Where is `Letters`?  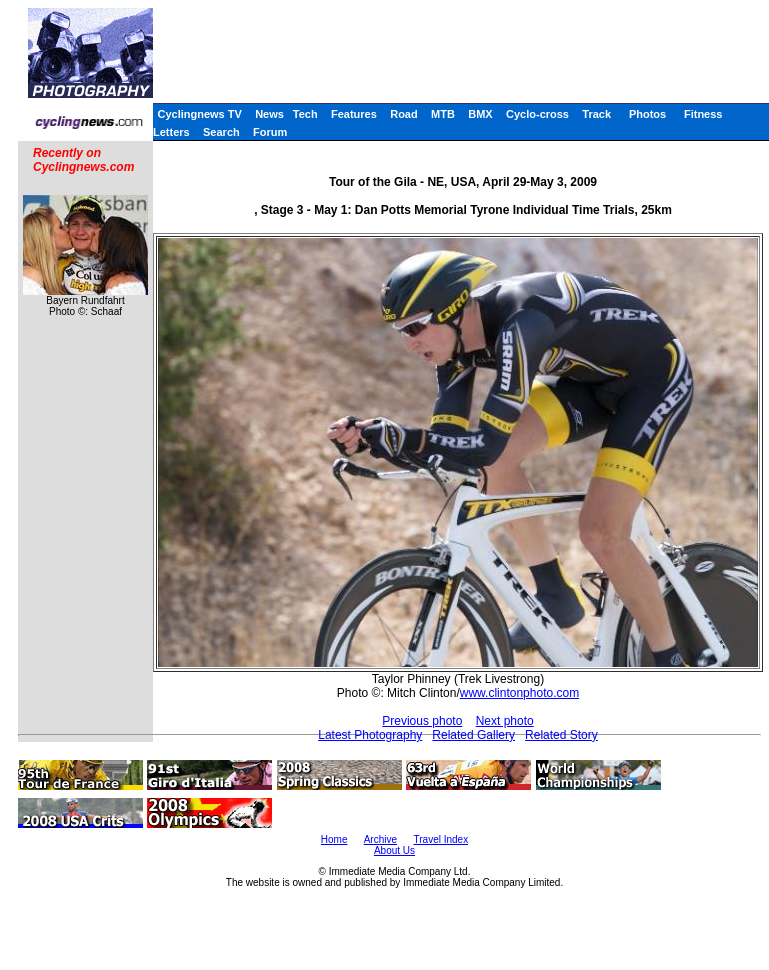
Letters is located at coordinates (171, 132).